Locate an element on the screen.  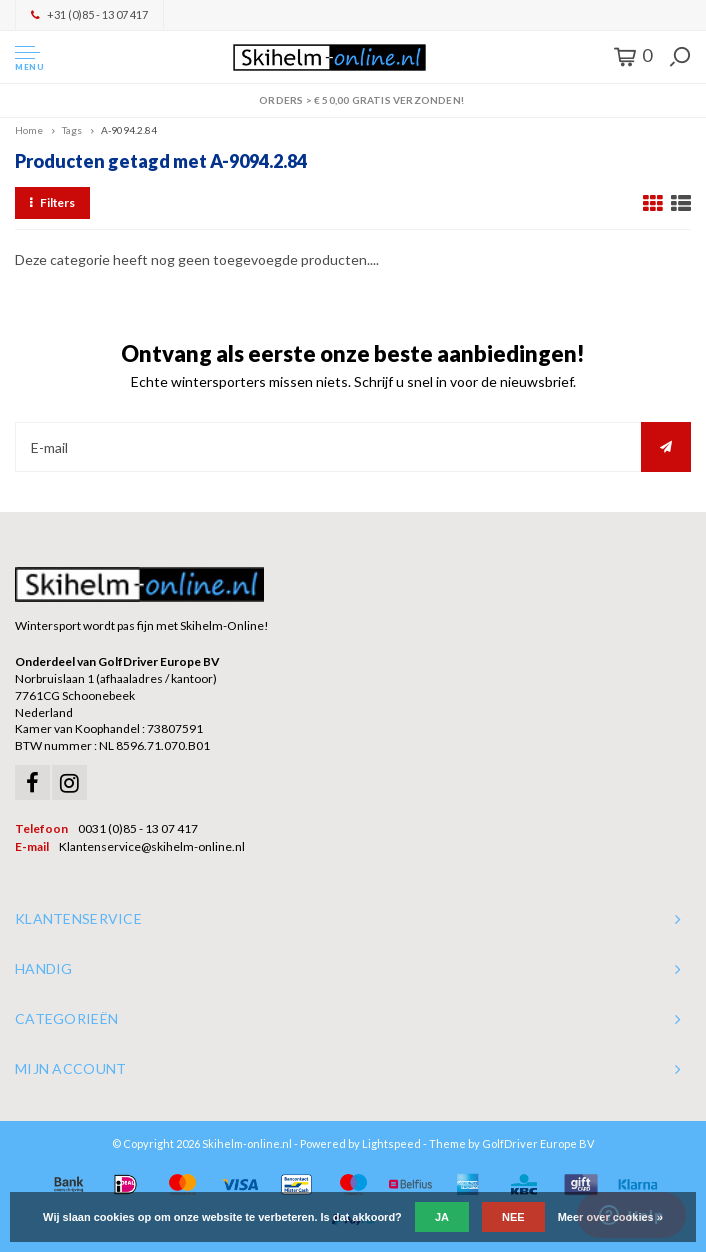
Filters is located at coordinates (52, 202).